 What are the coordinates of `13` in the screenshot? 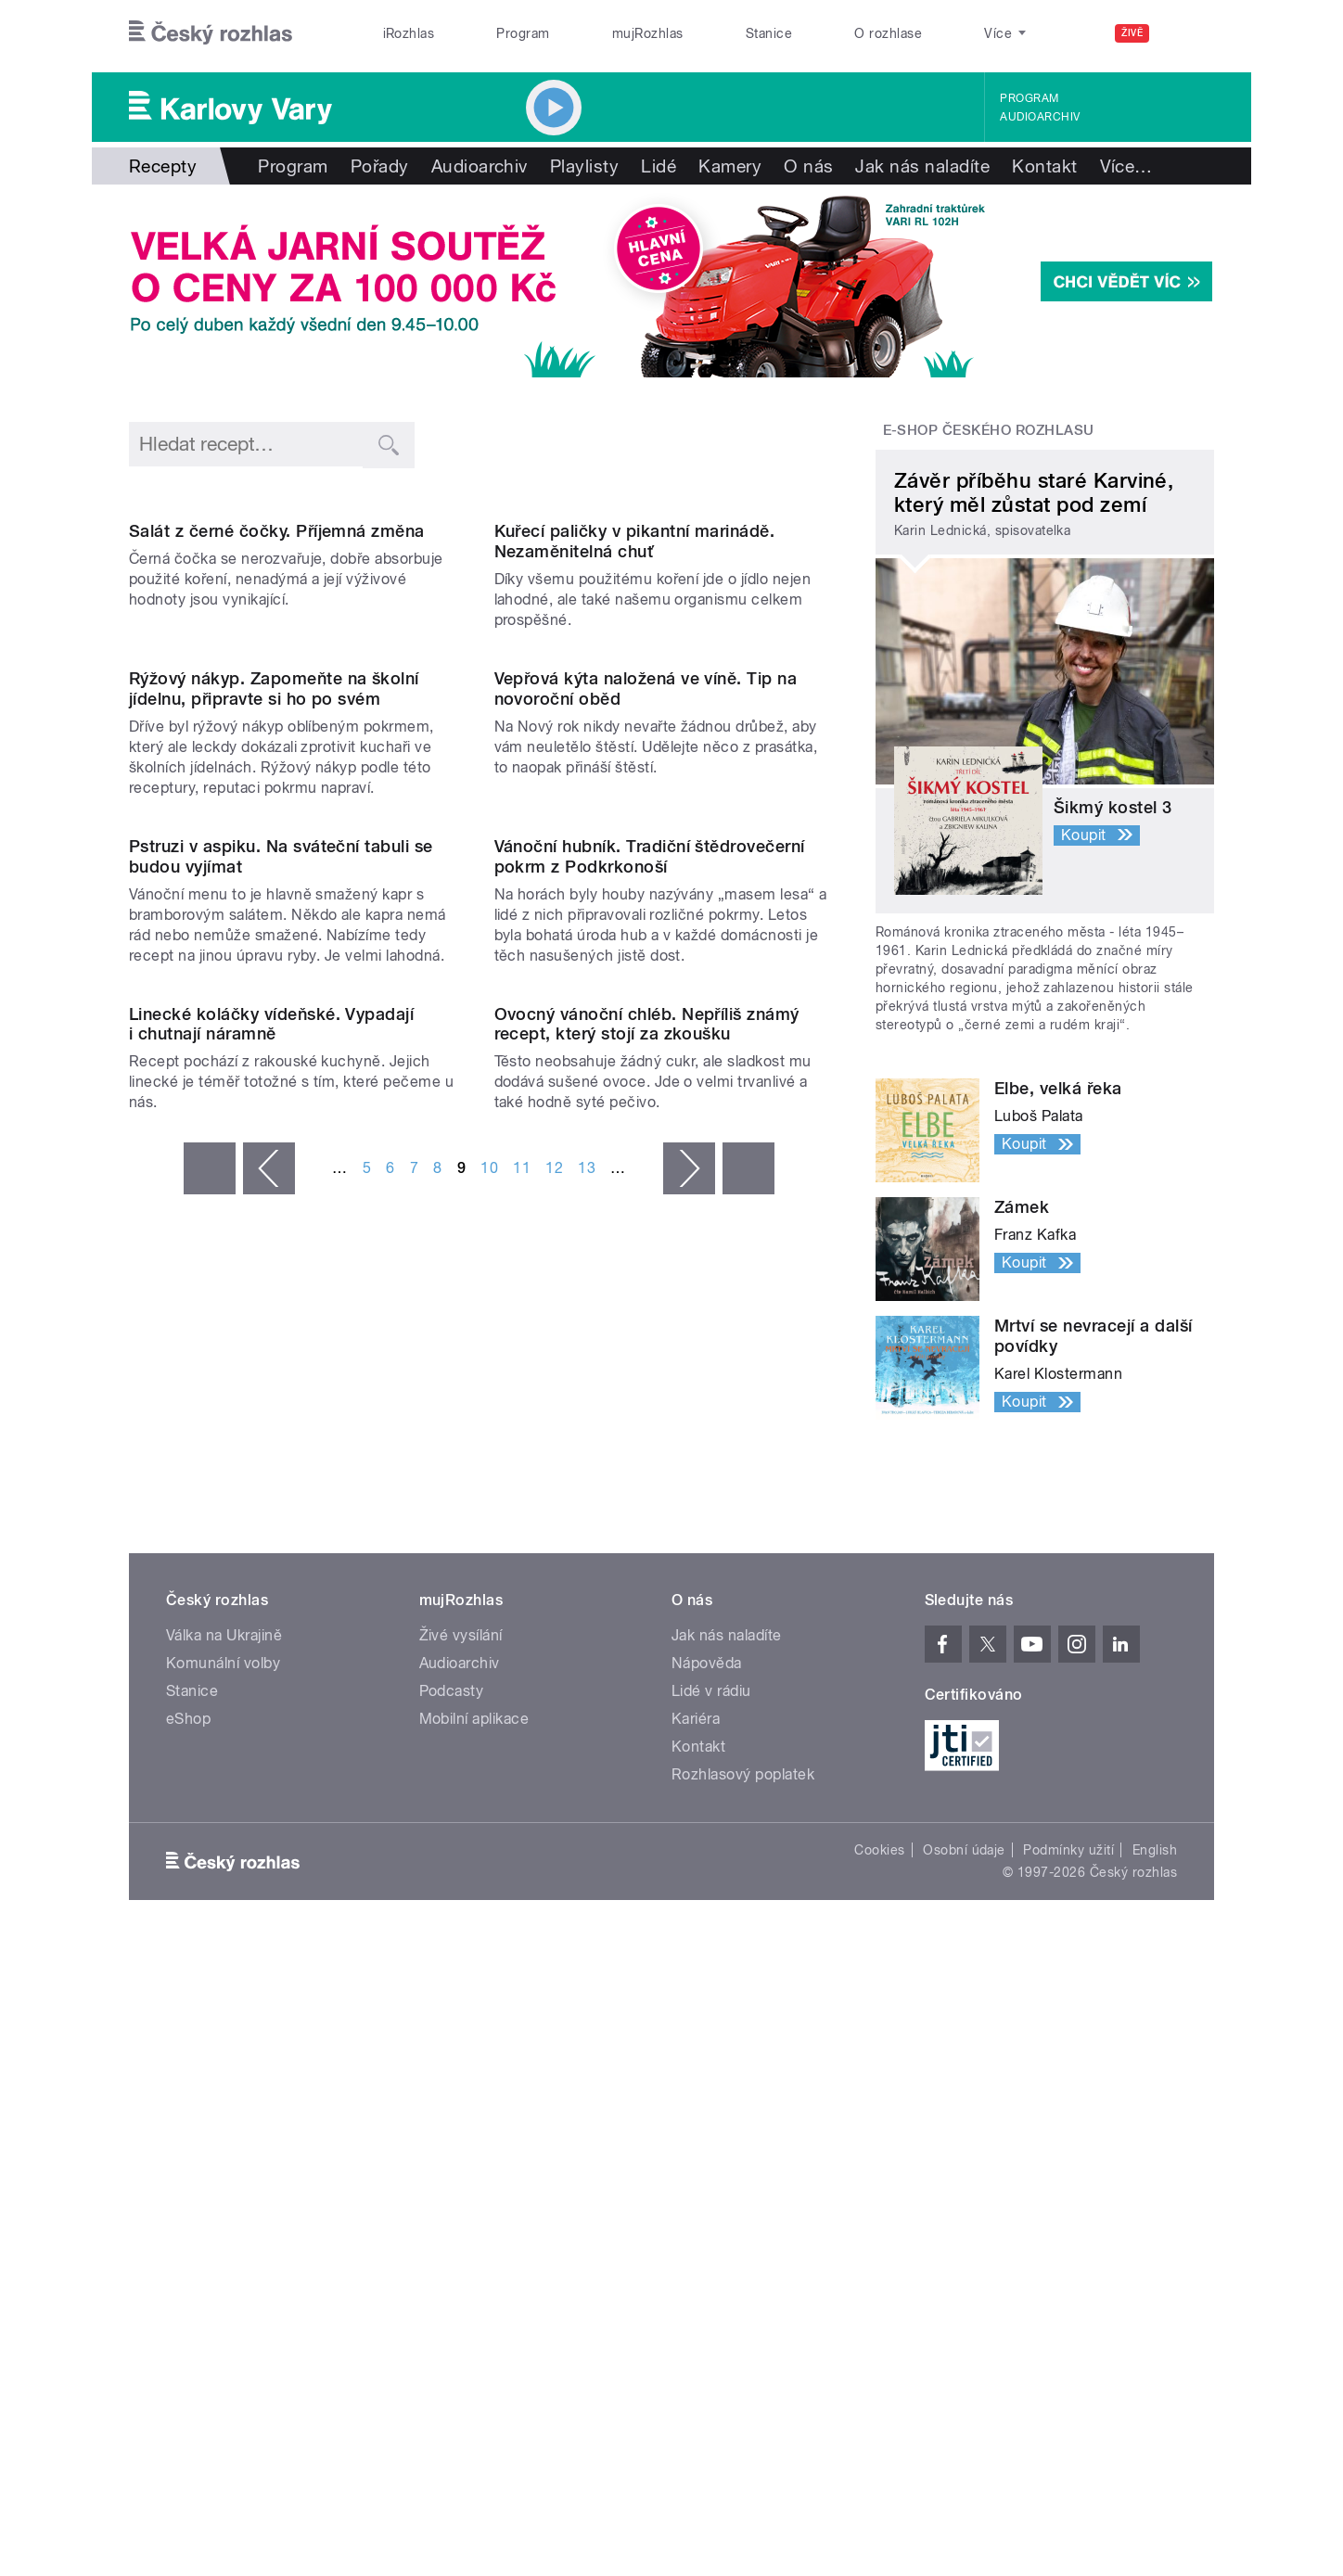 It's located at (586, 1923).